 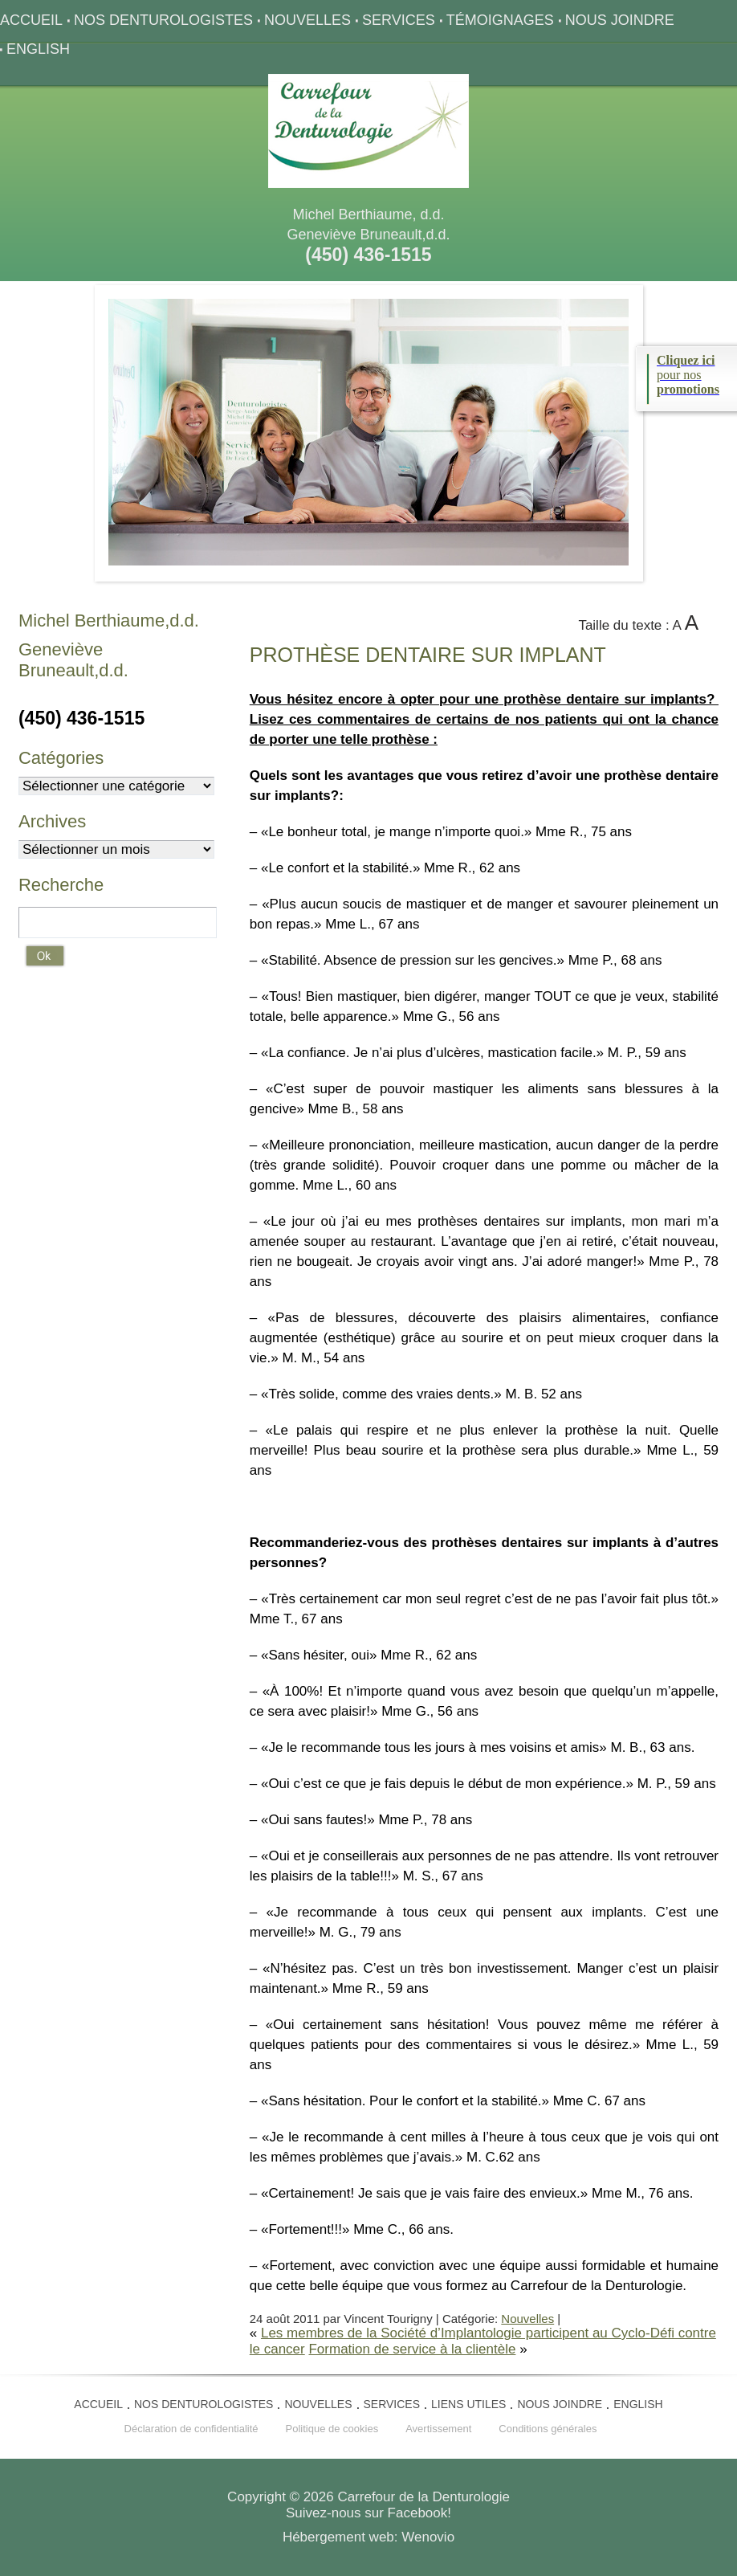 I want to click on Déclaration de confidentialité, so click(x=191, y=2429).